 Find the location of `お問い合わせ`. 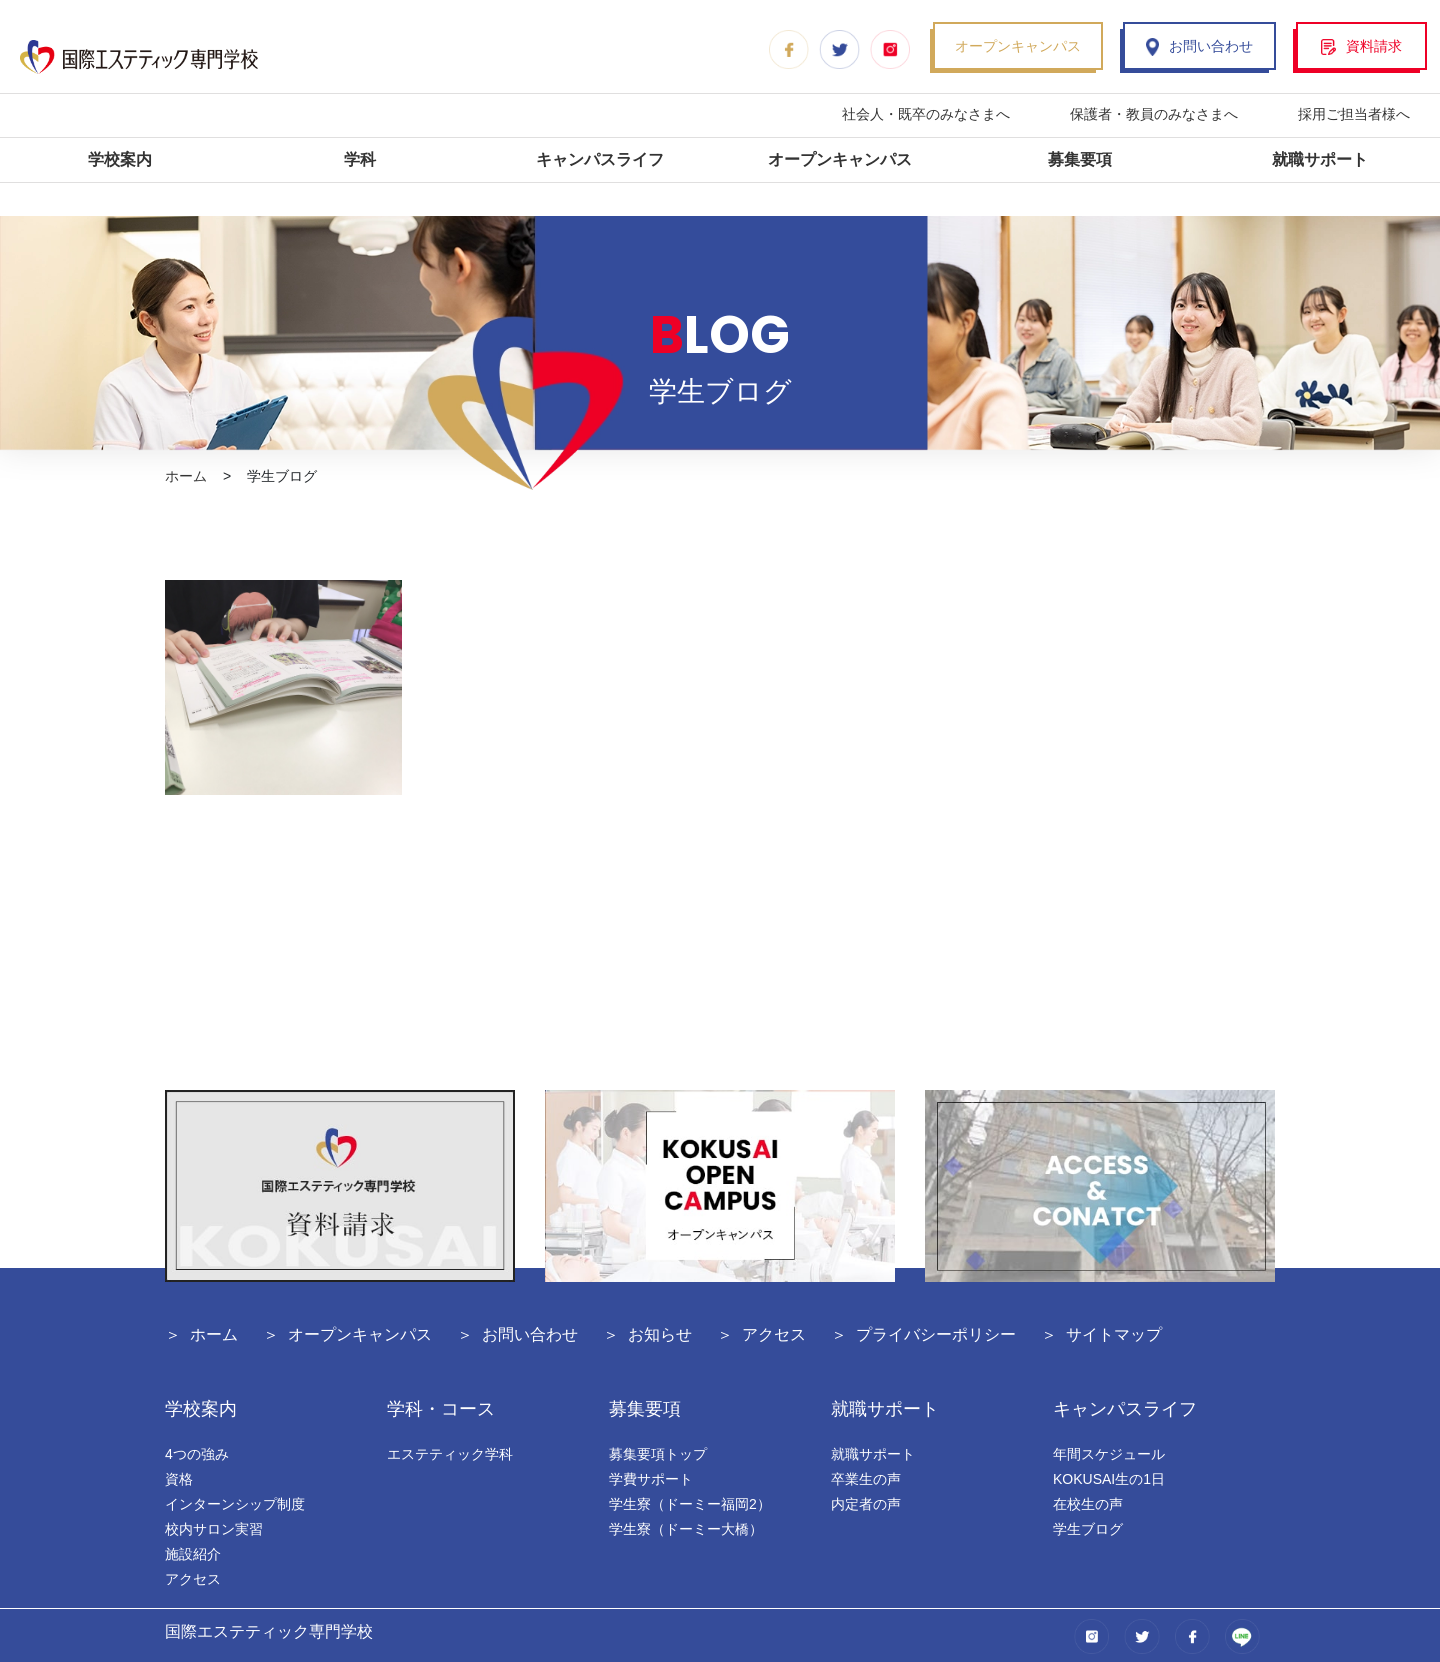

お問い合わせ is located at coordinates (1199, 46).